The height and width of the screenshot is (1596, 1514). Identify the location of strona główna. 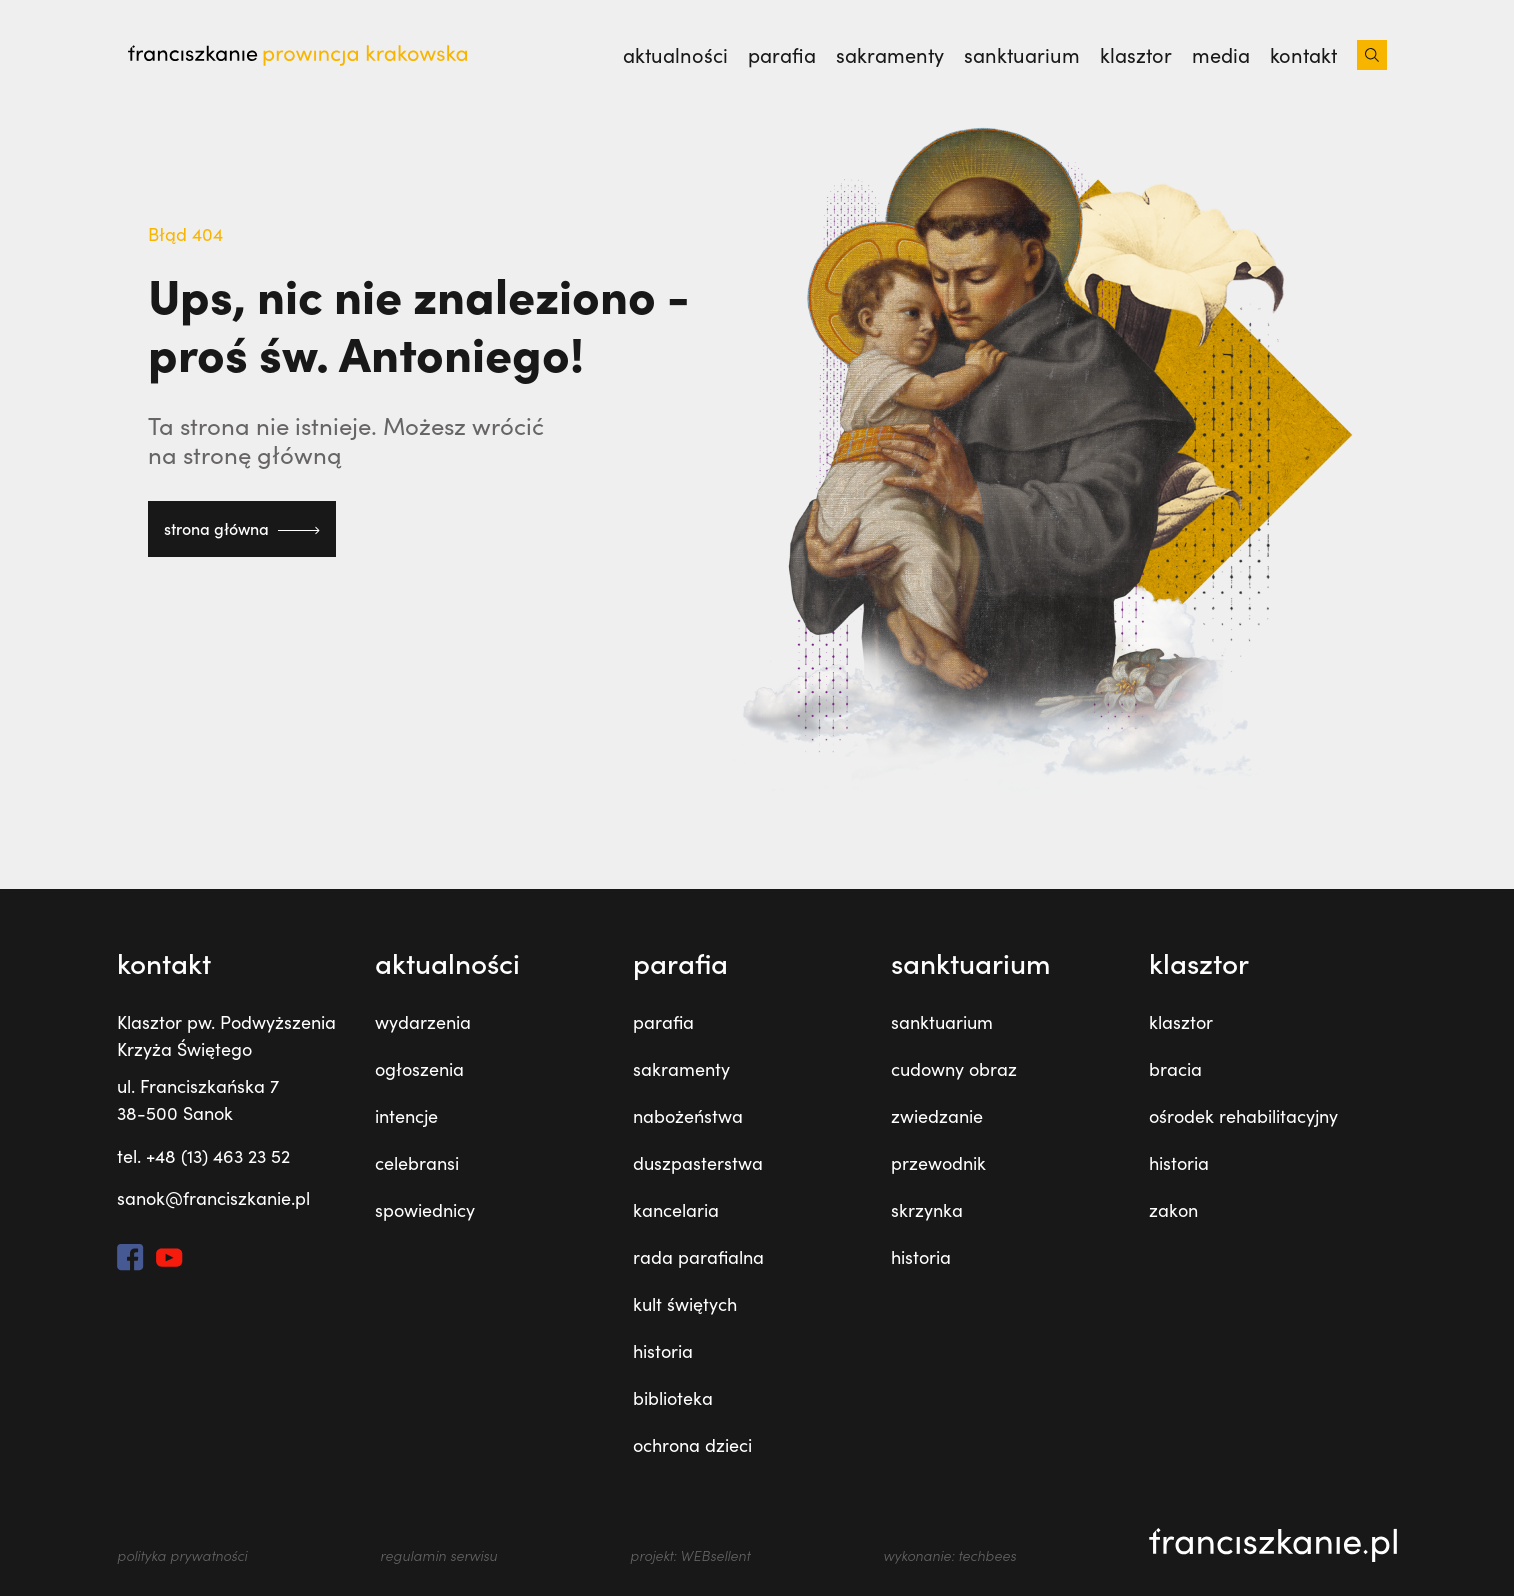
(242, 528).